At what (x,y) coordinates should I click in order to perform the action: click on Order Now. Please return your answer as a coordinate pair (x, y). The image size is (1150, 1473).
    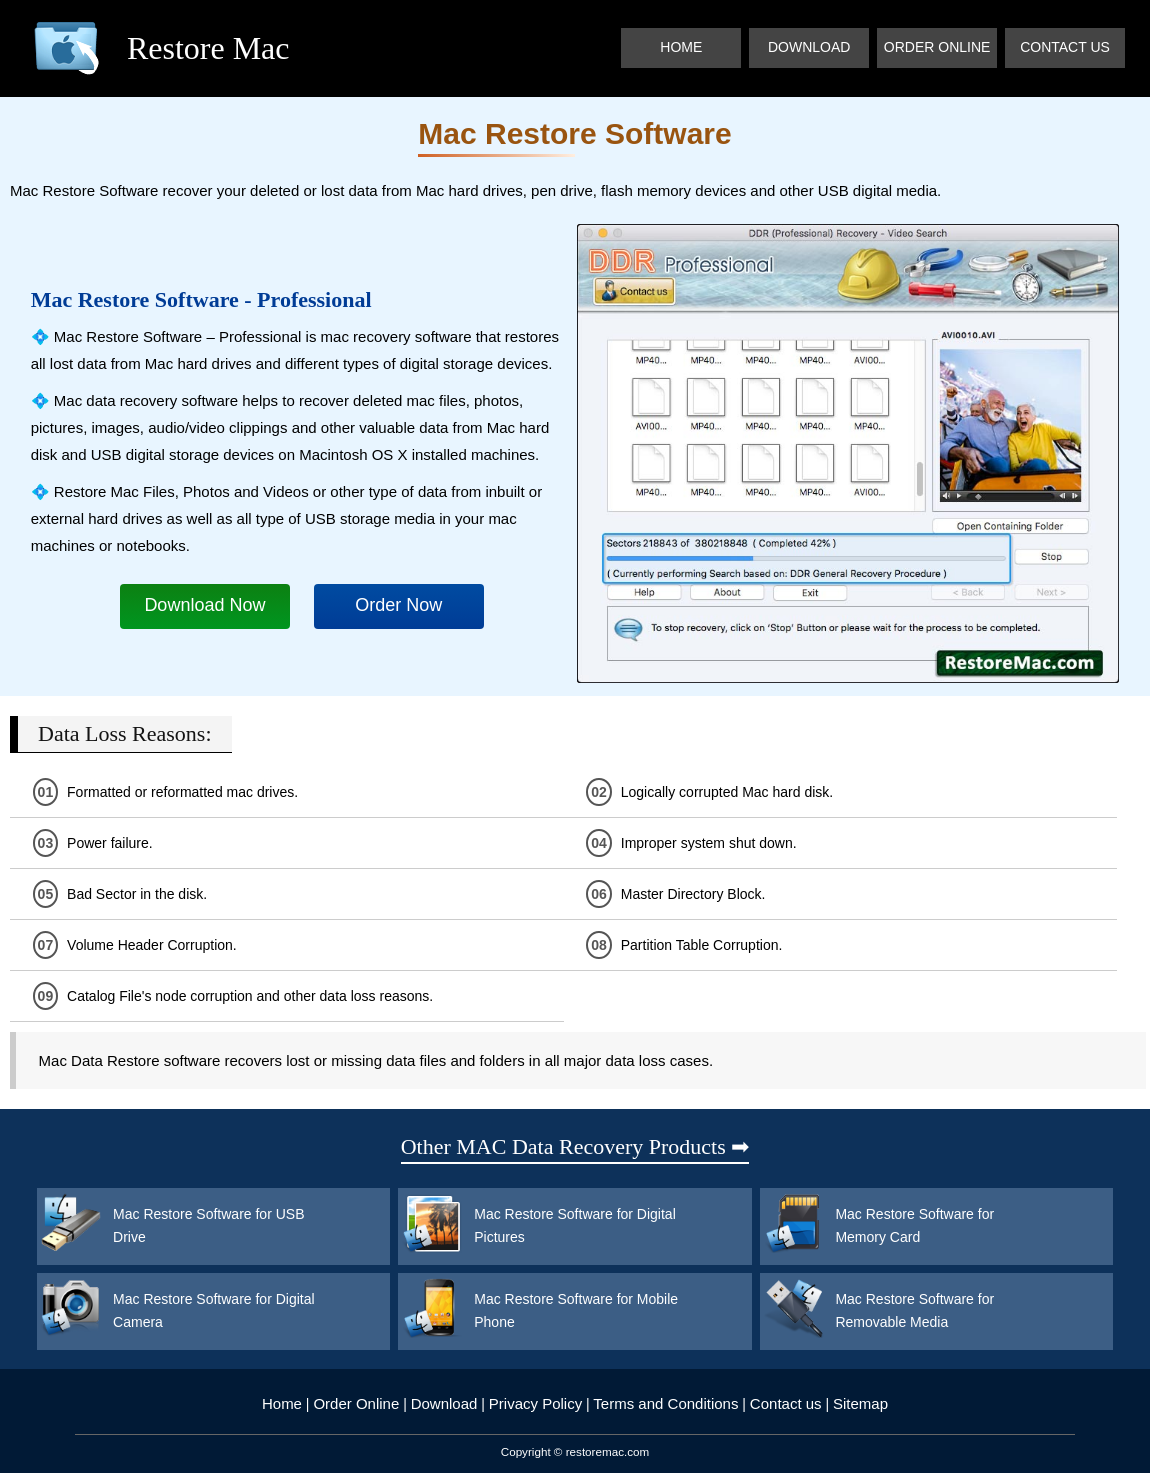
    Looking at the image, I should click on (398, 605).